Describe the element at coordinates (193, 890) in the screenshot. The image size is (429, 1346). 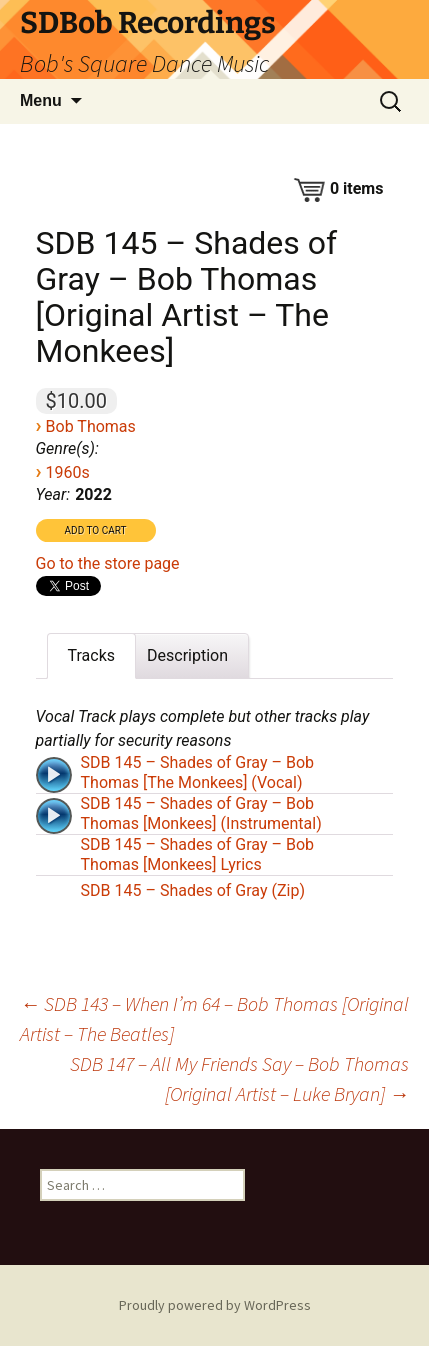
I see `SDB 145 – Shades of Gray (Zip)` at that location.